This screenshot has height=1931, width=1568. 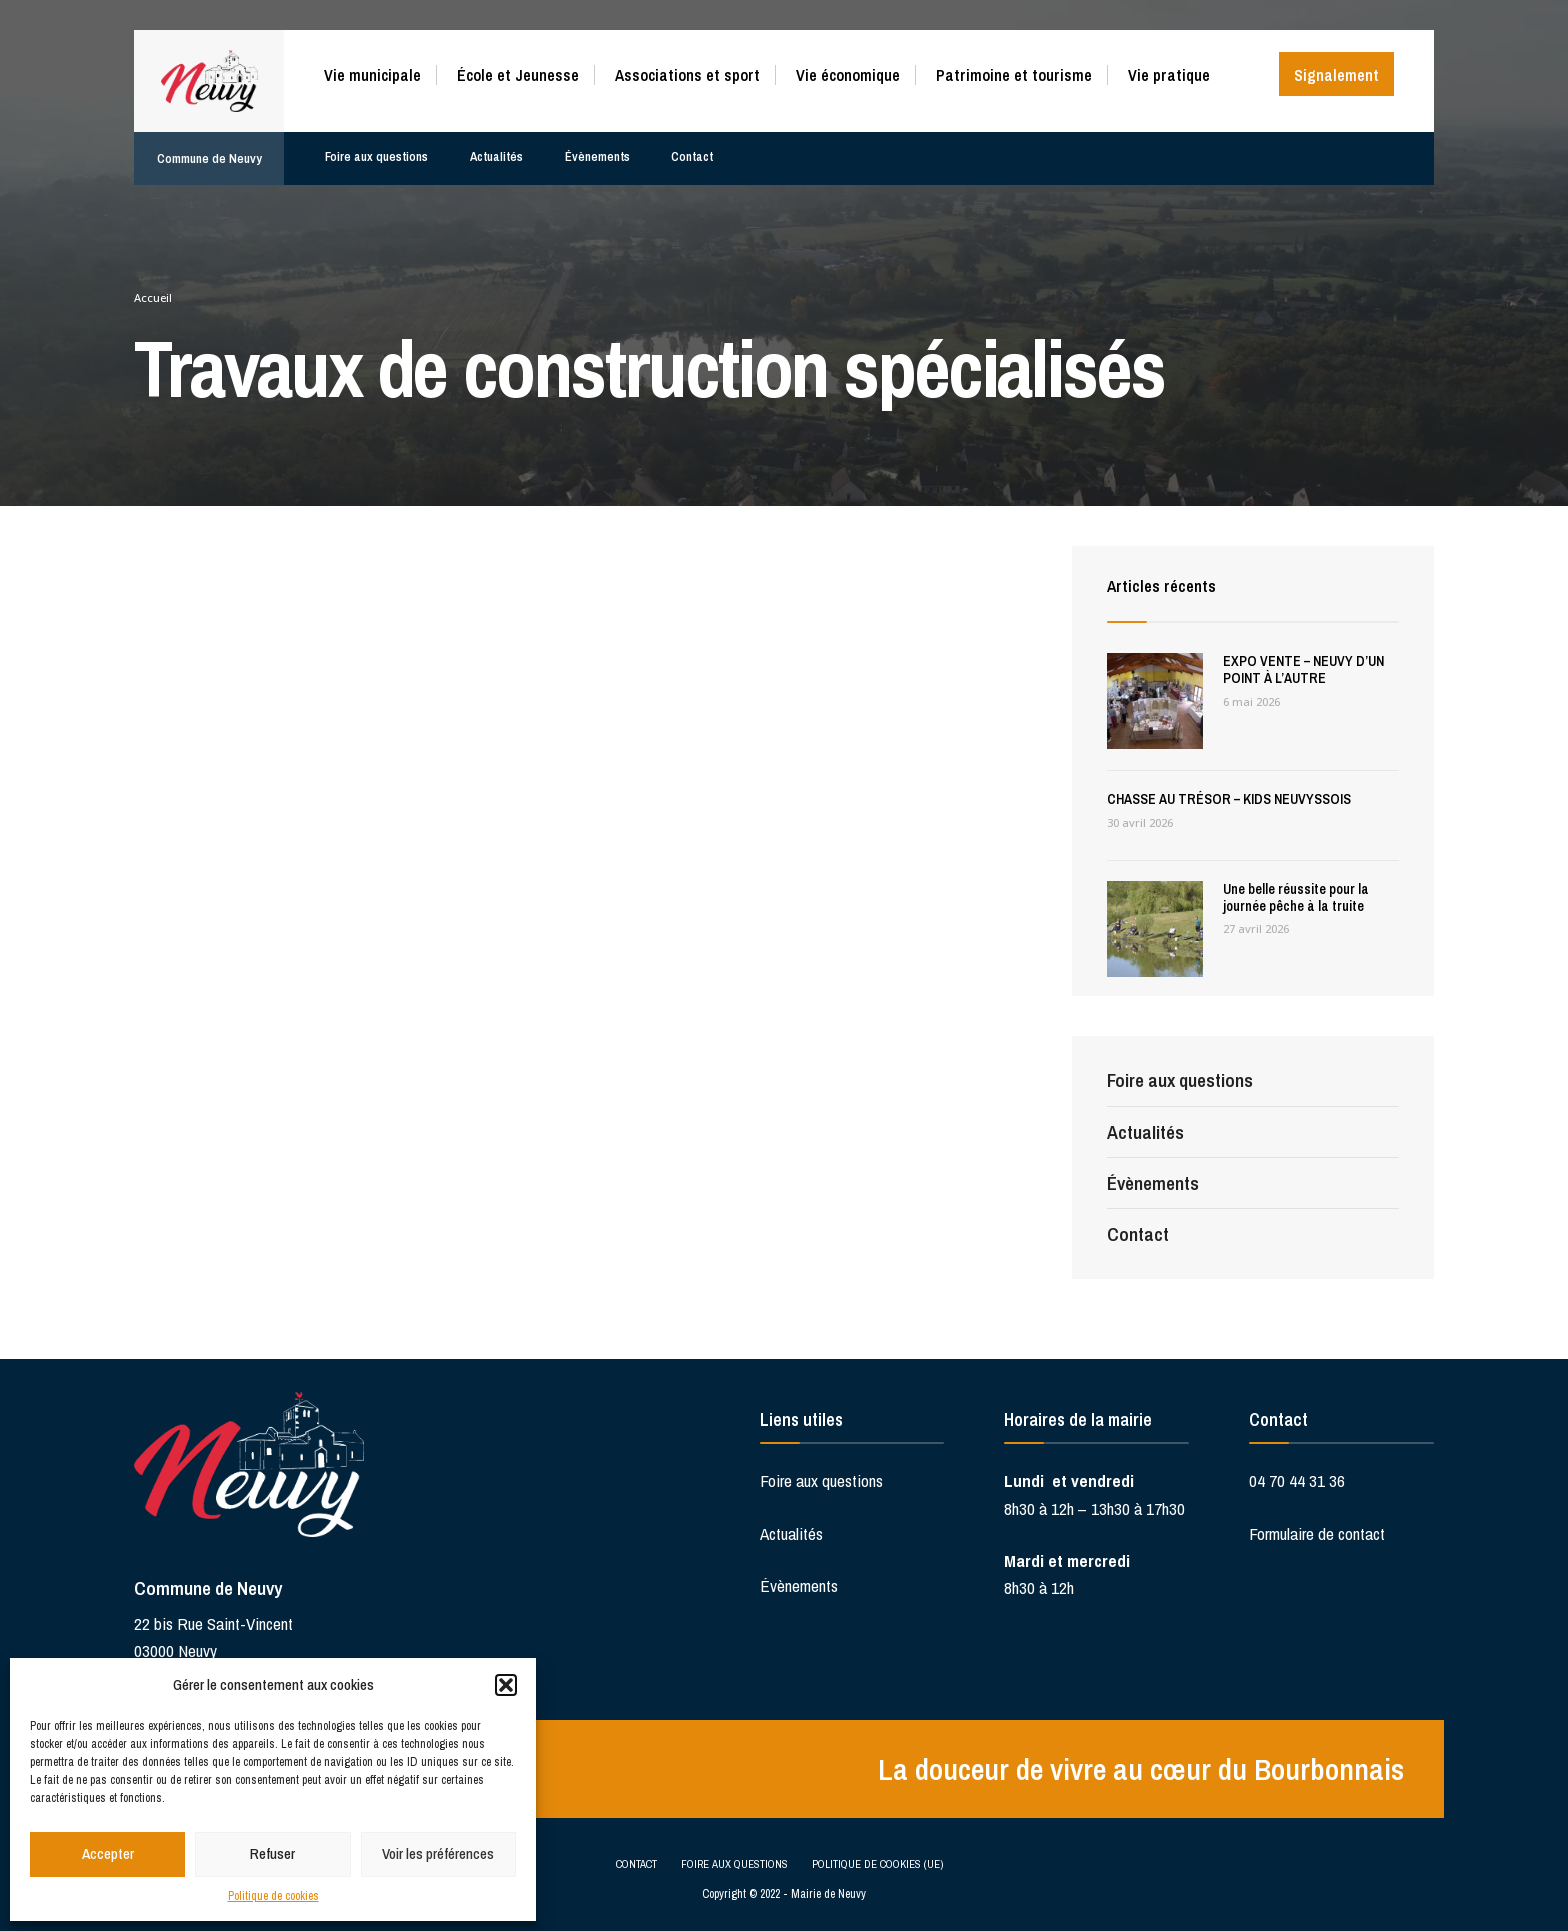 What do you see at coordinates (372, 75) in the screenshot?
I see `Vie municipale` at bounding box center [372, 75].